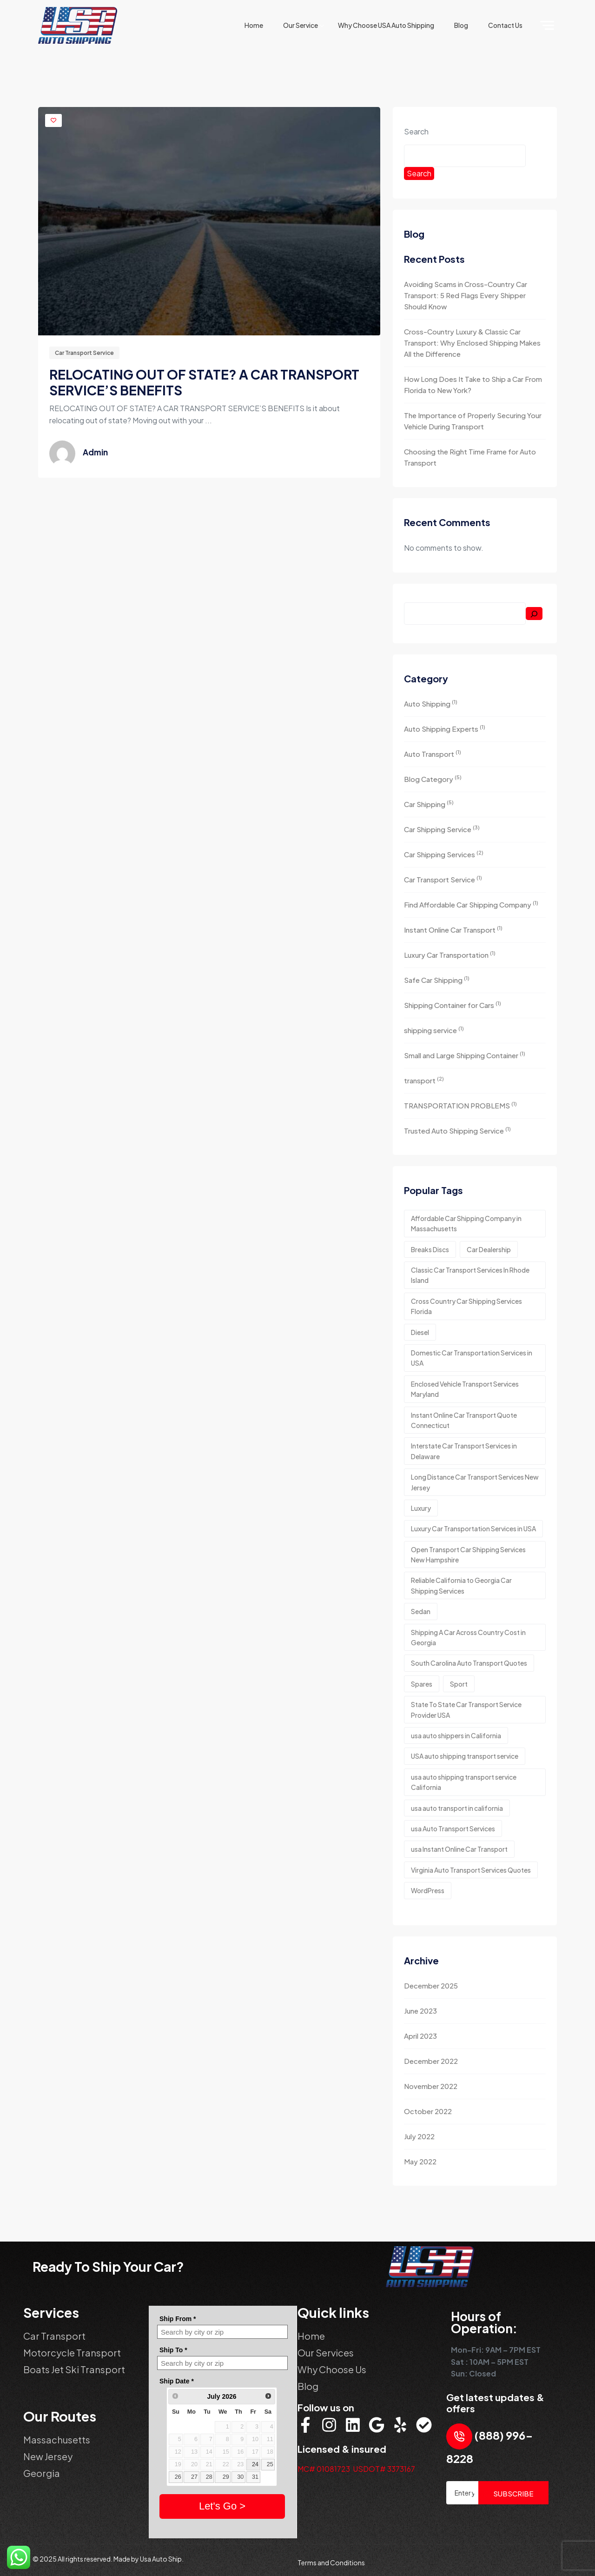 This screenshot has height=2576, width=595. Describe the element at coordinates (442, 829) in the screenshot. I see `Car Shipping Service` at that location.